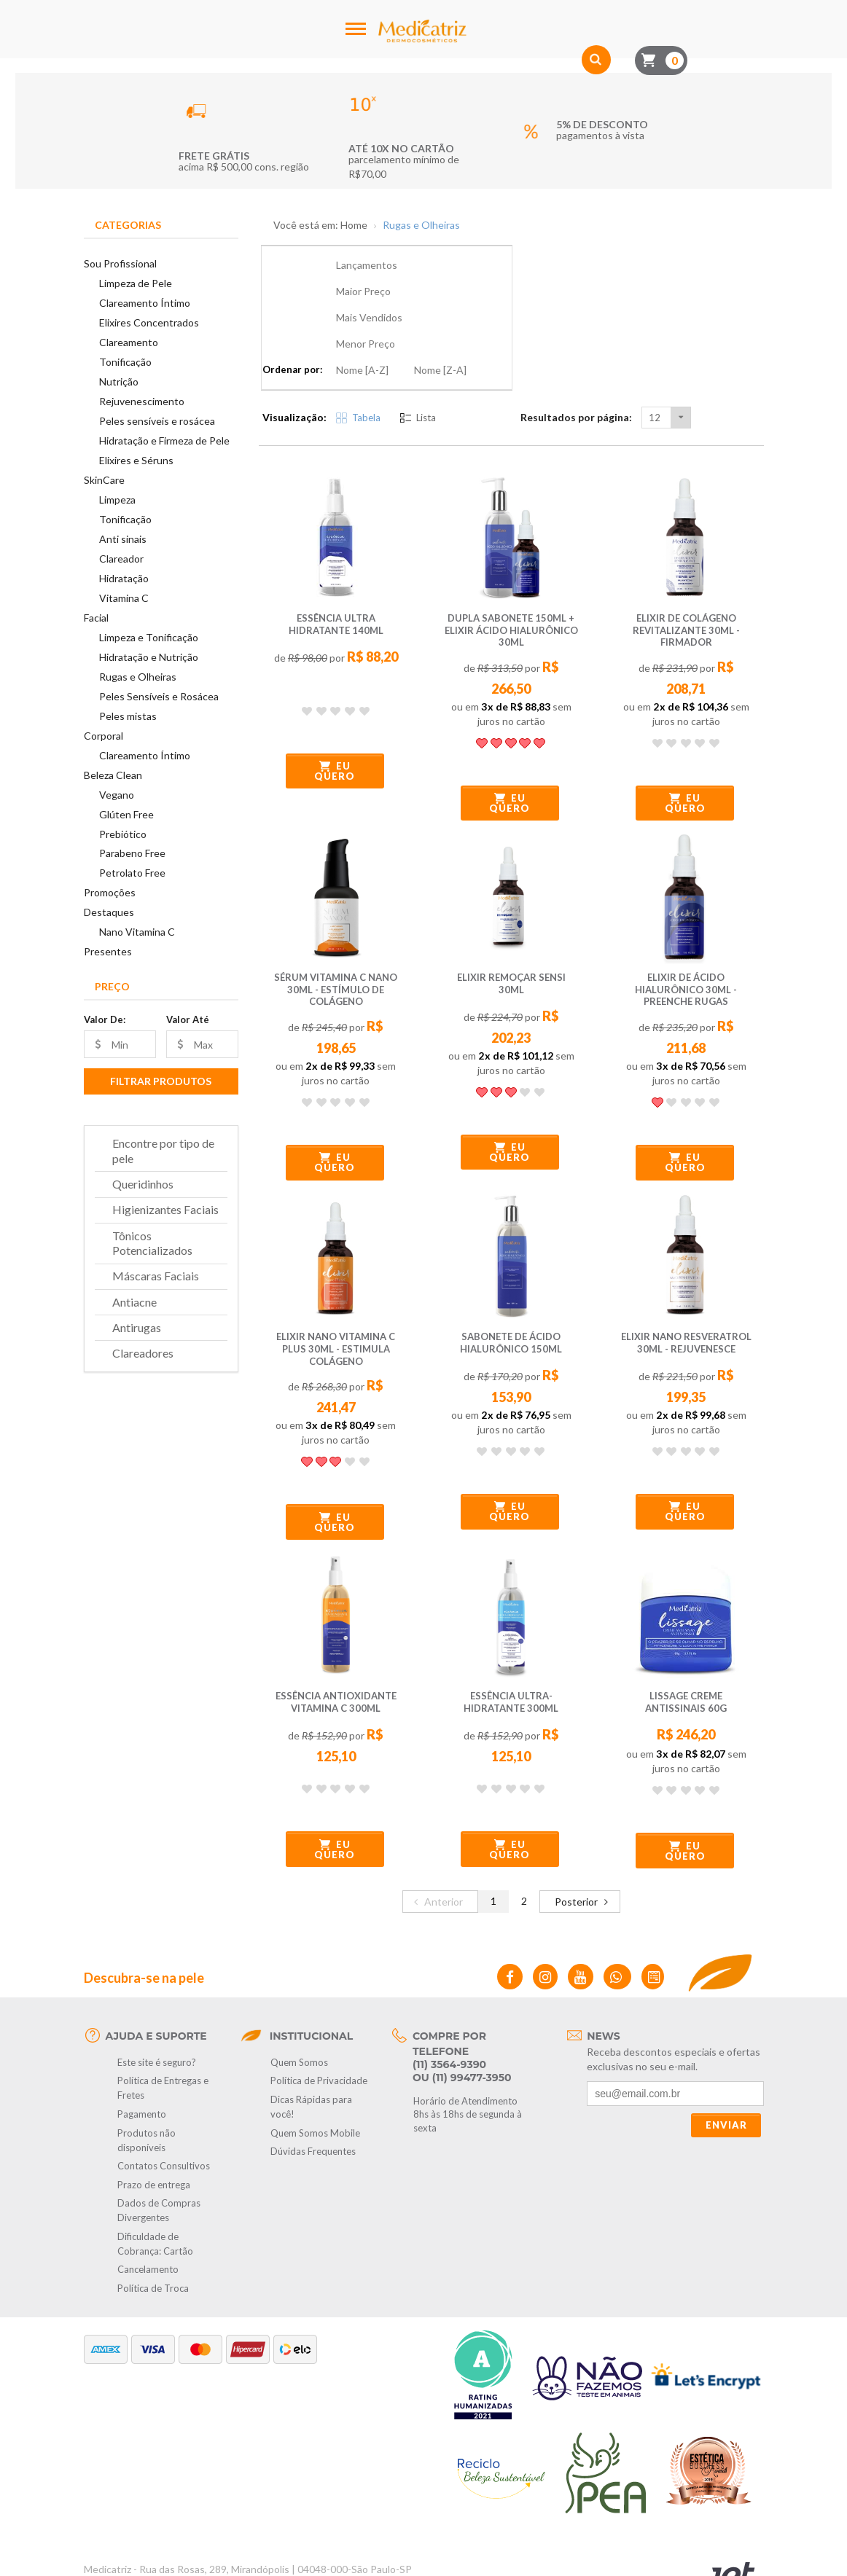  Describe the element at coordinates (126, 814) in the screenshot. I see `Glúten Free` at that location.